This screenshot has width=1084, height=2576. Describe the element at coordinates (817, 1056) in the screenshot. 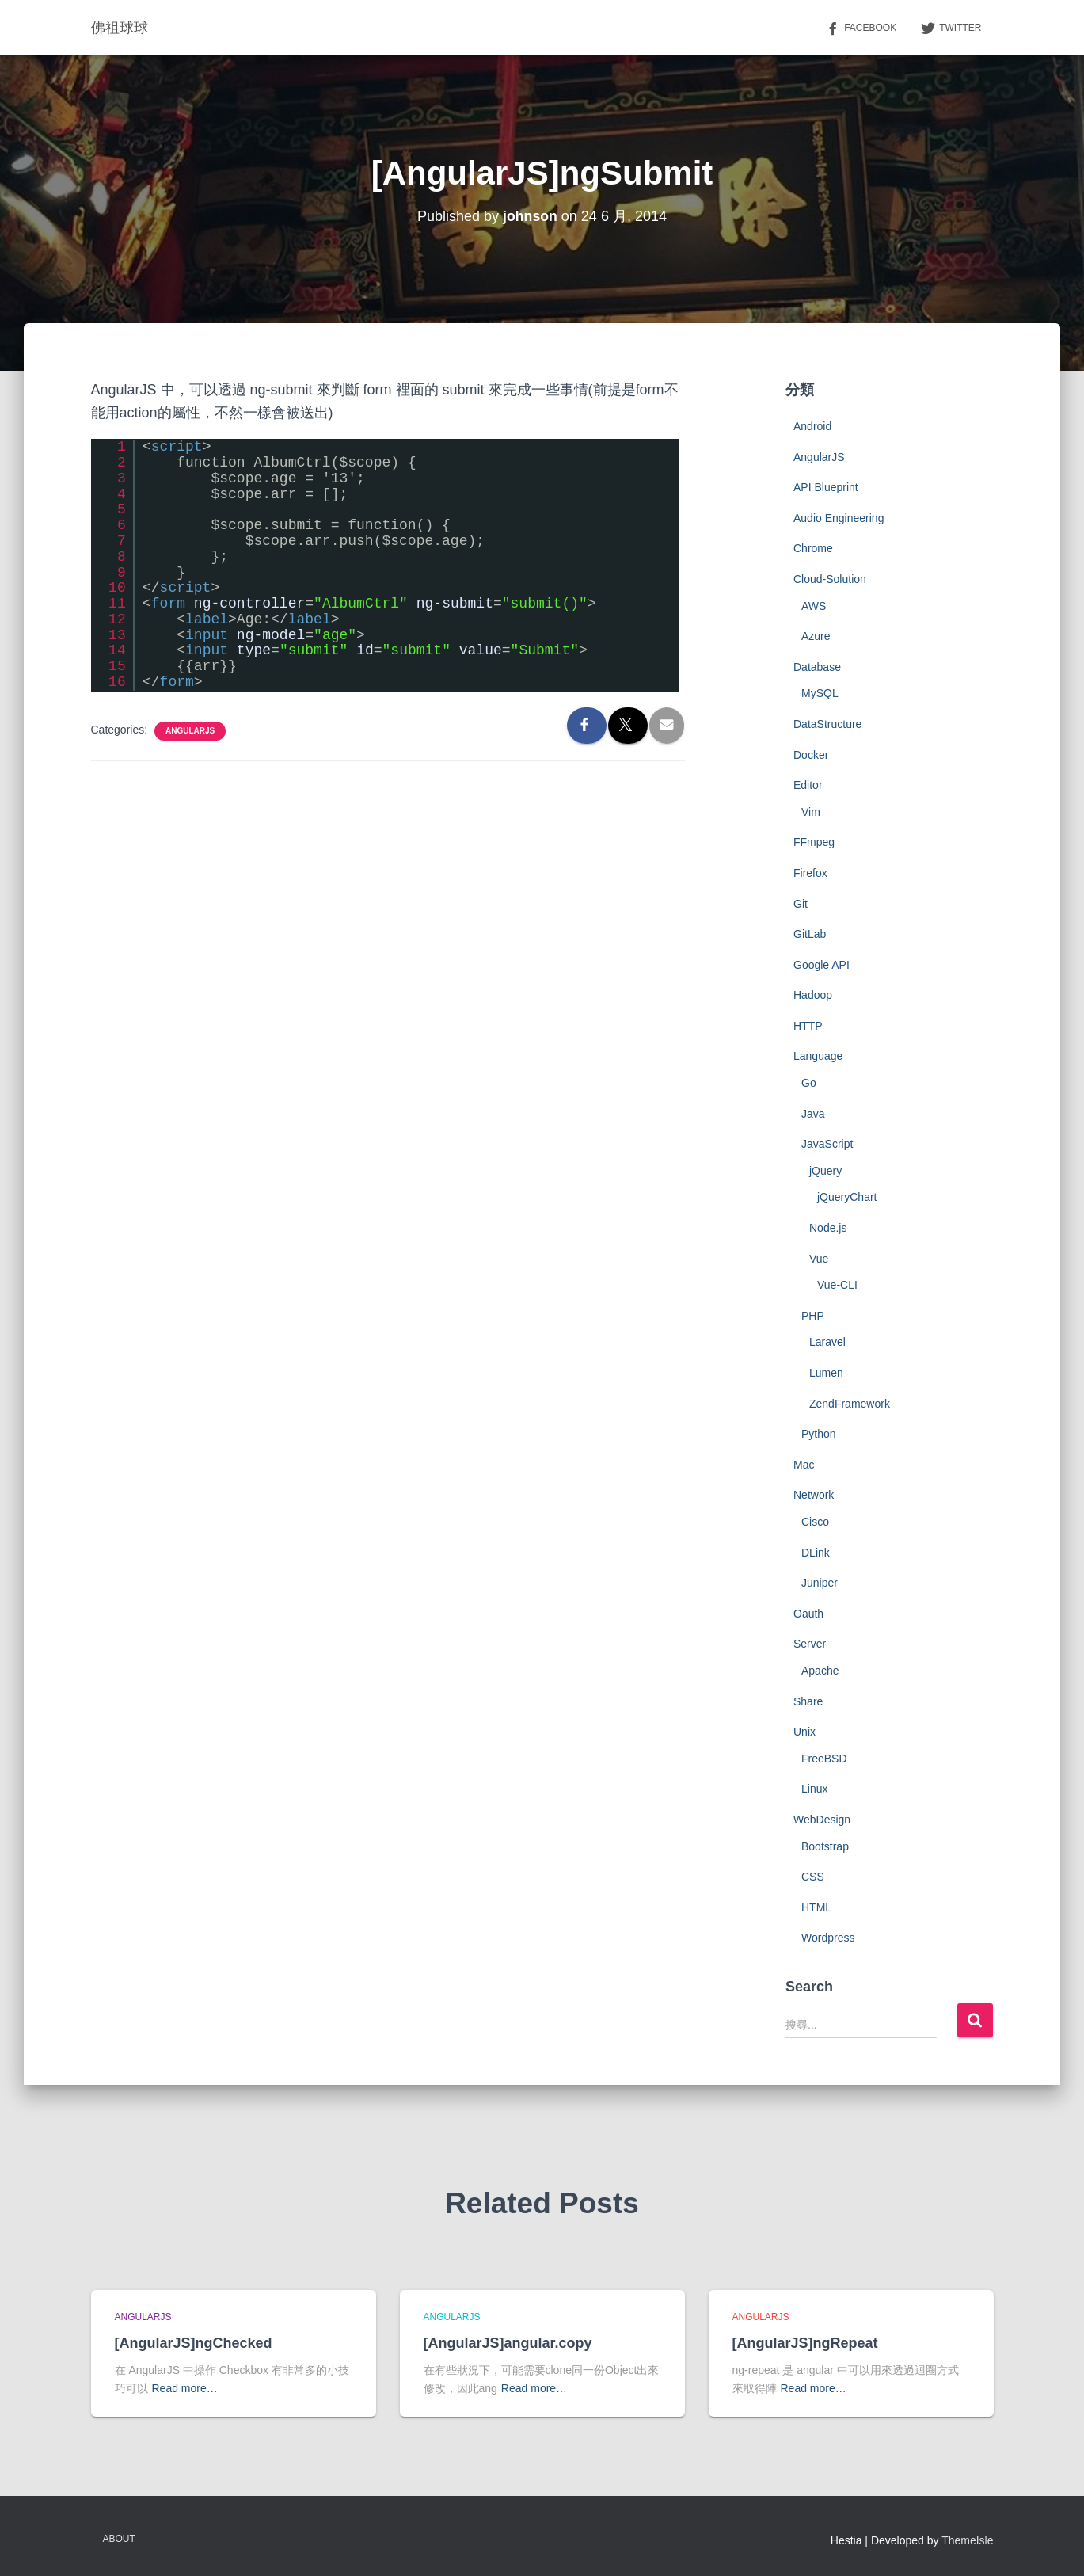

I see `Language` at that location.